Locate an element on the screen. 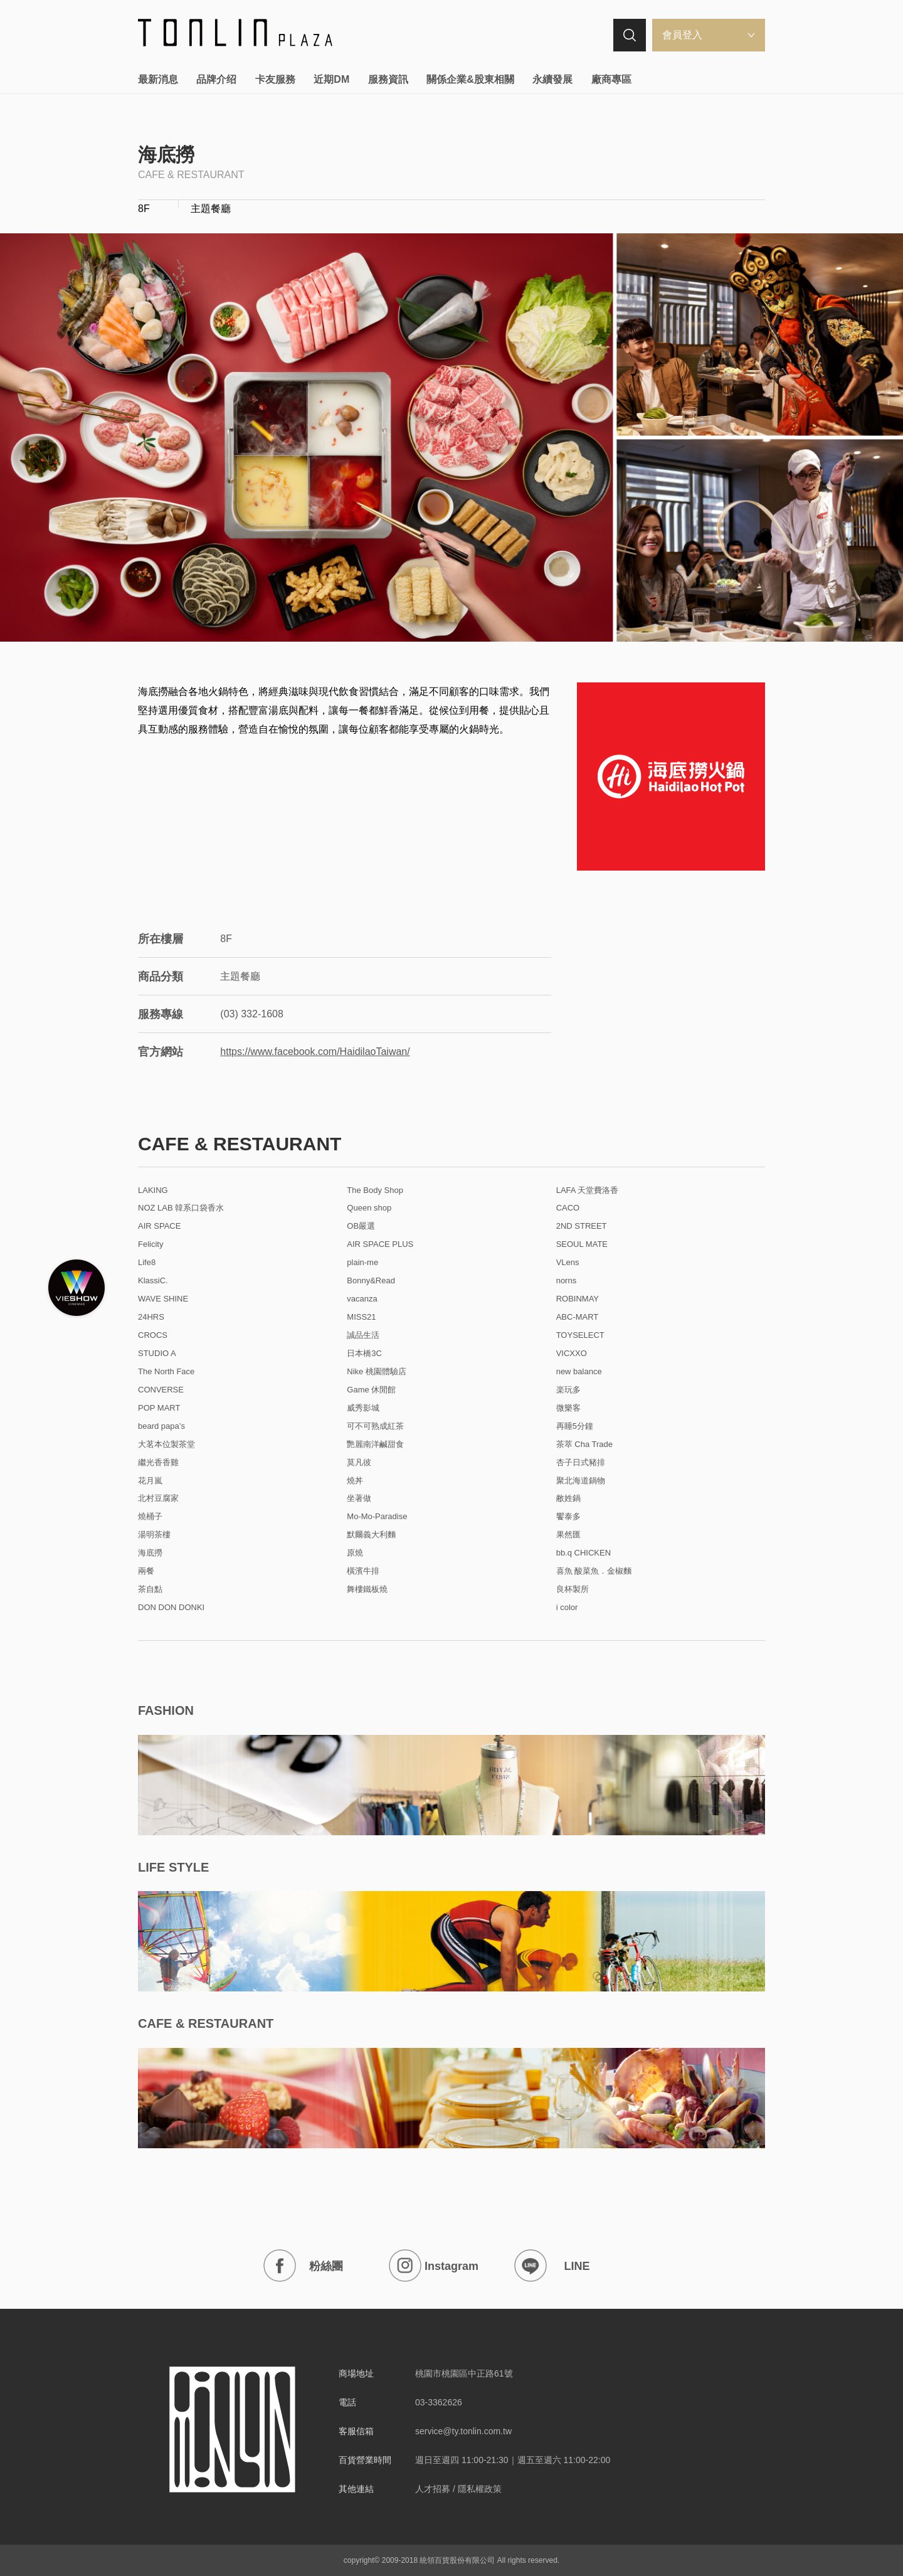  CACO is located at coordinates (568, 1208).